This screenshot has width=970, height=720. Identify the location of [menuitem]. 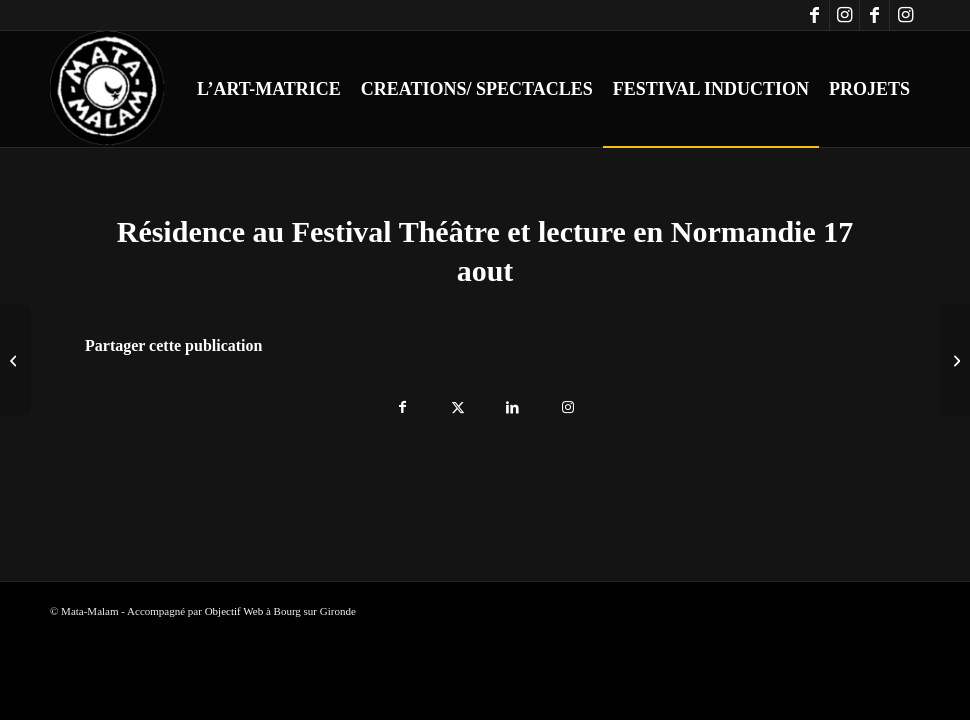
(269, 89).